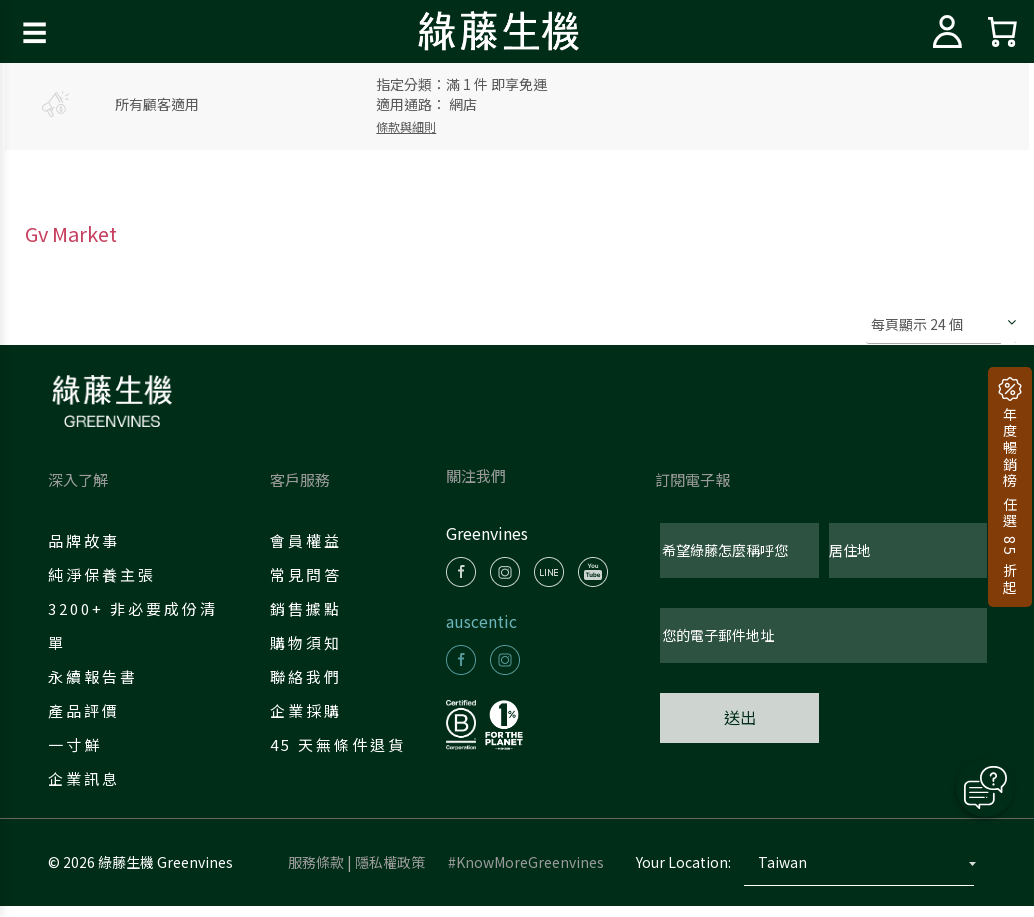  What do you see at coordinates (310, 642) in the screenshot?
I see `購物須知` at bounding box center [310, 642].